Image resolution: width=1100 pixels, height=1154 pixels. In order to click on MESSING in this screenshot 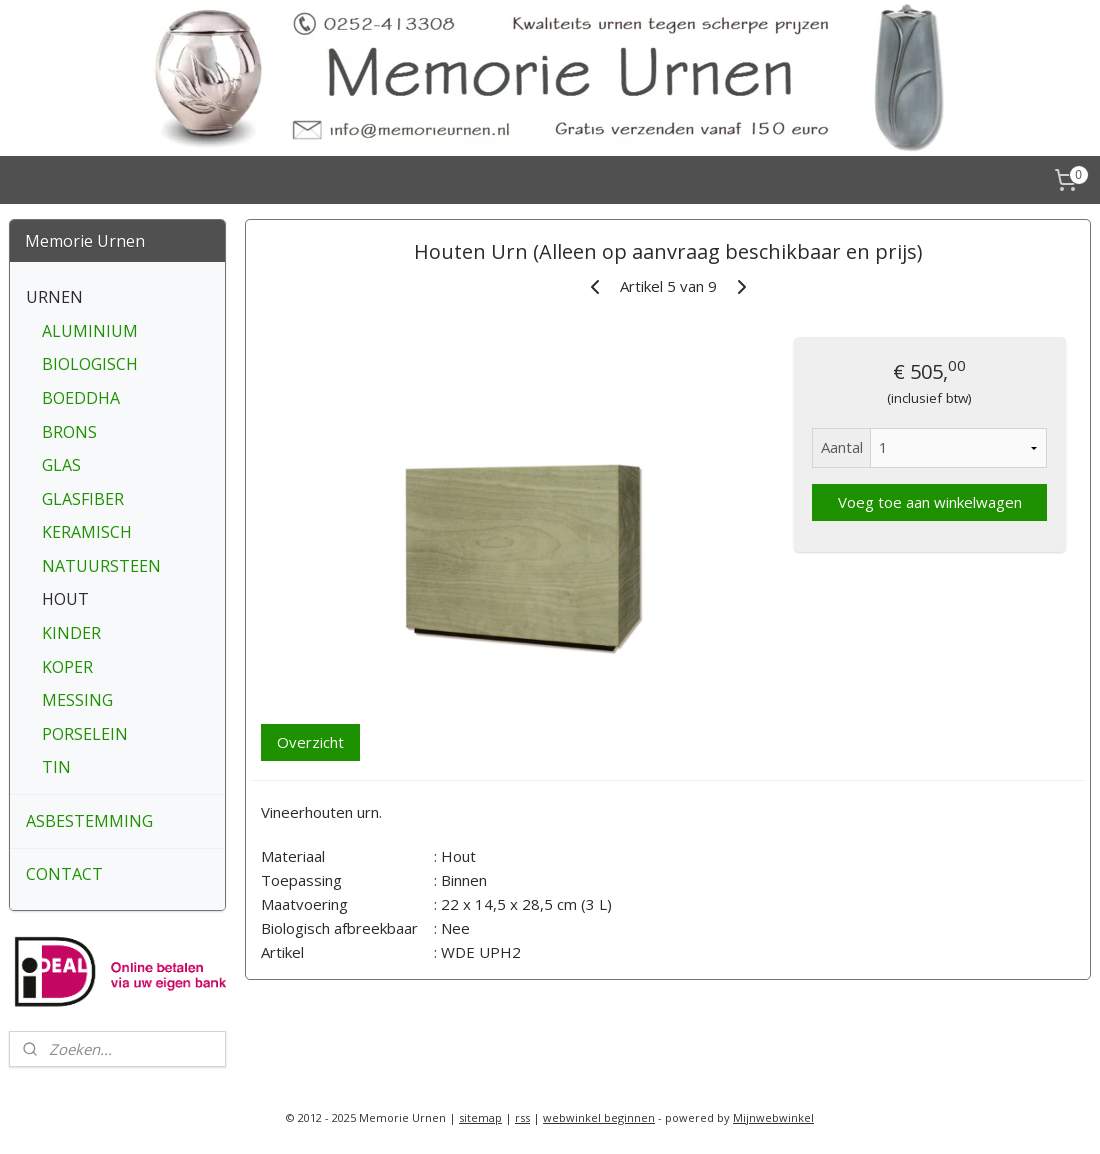, I will do `click(77, 700)`.